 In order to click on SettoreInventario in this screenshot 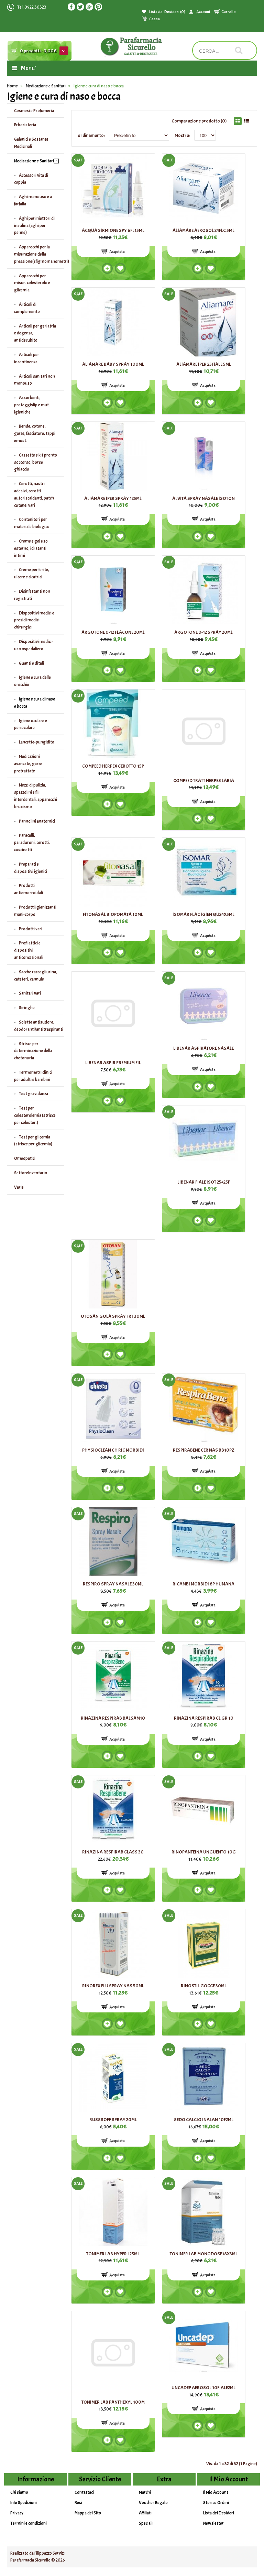, I will do `click(30, 1173)`.